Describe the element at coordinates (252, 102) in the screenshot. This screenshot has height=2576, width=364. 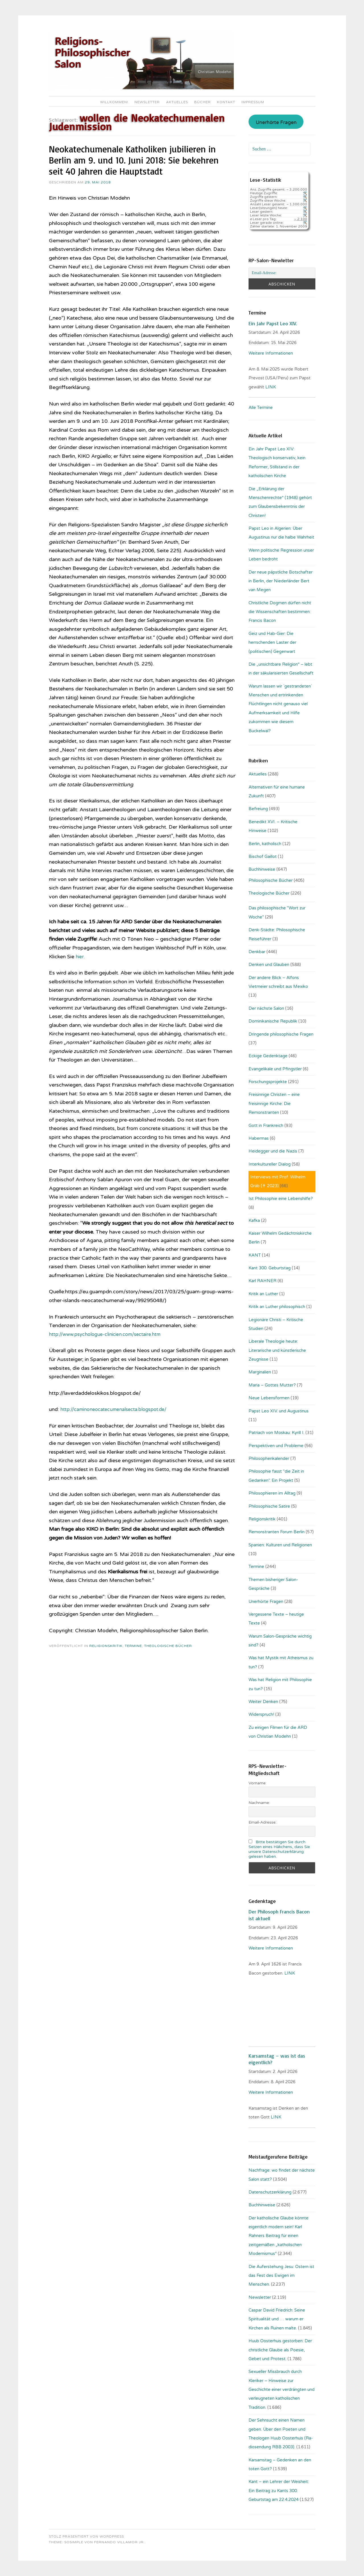
I see `Impressum` at that location.